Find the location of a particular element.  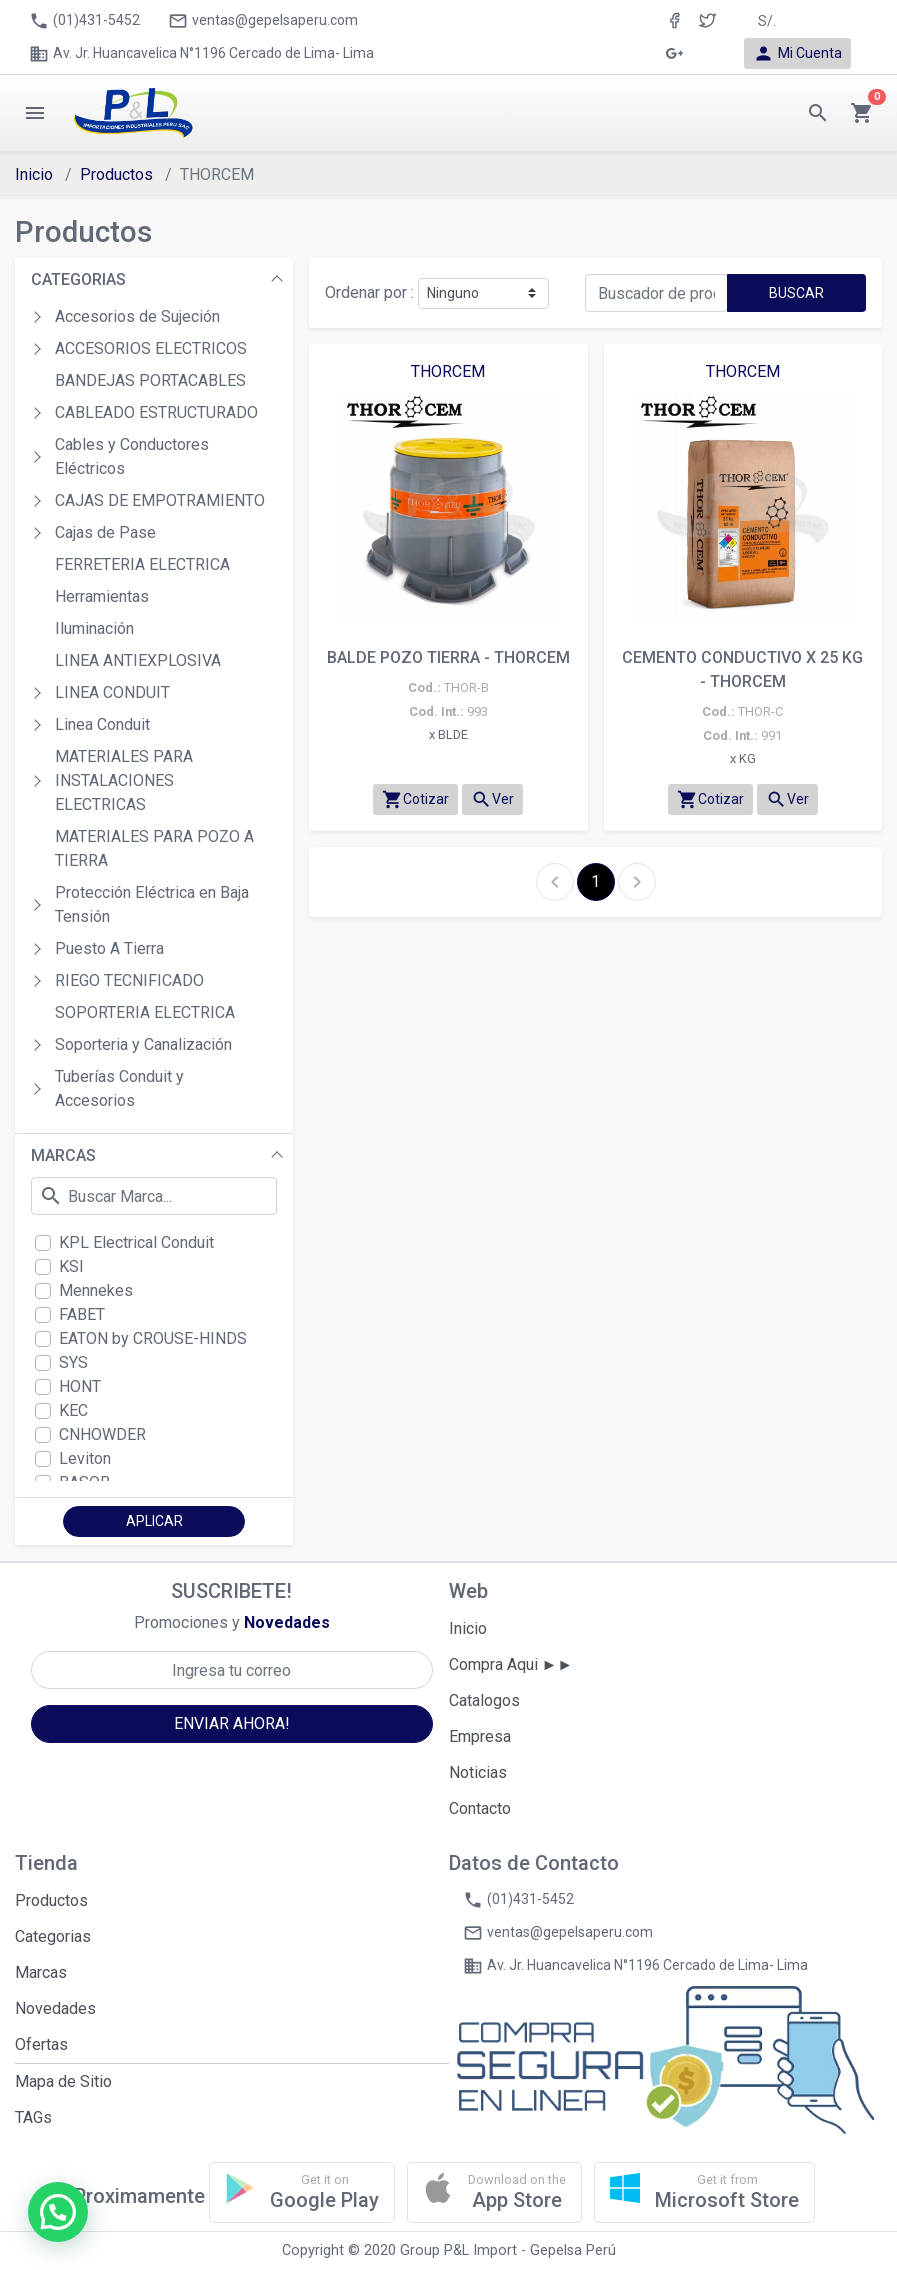

KPL Electrical Conduit is located at coordinates (136, 1242).